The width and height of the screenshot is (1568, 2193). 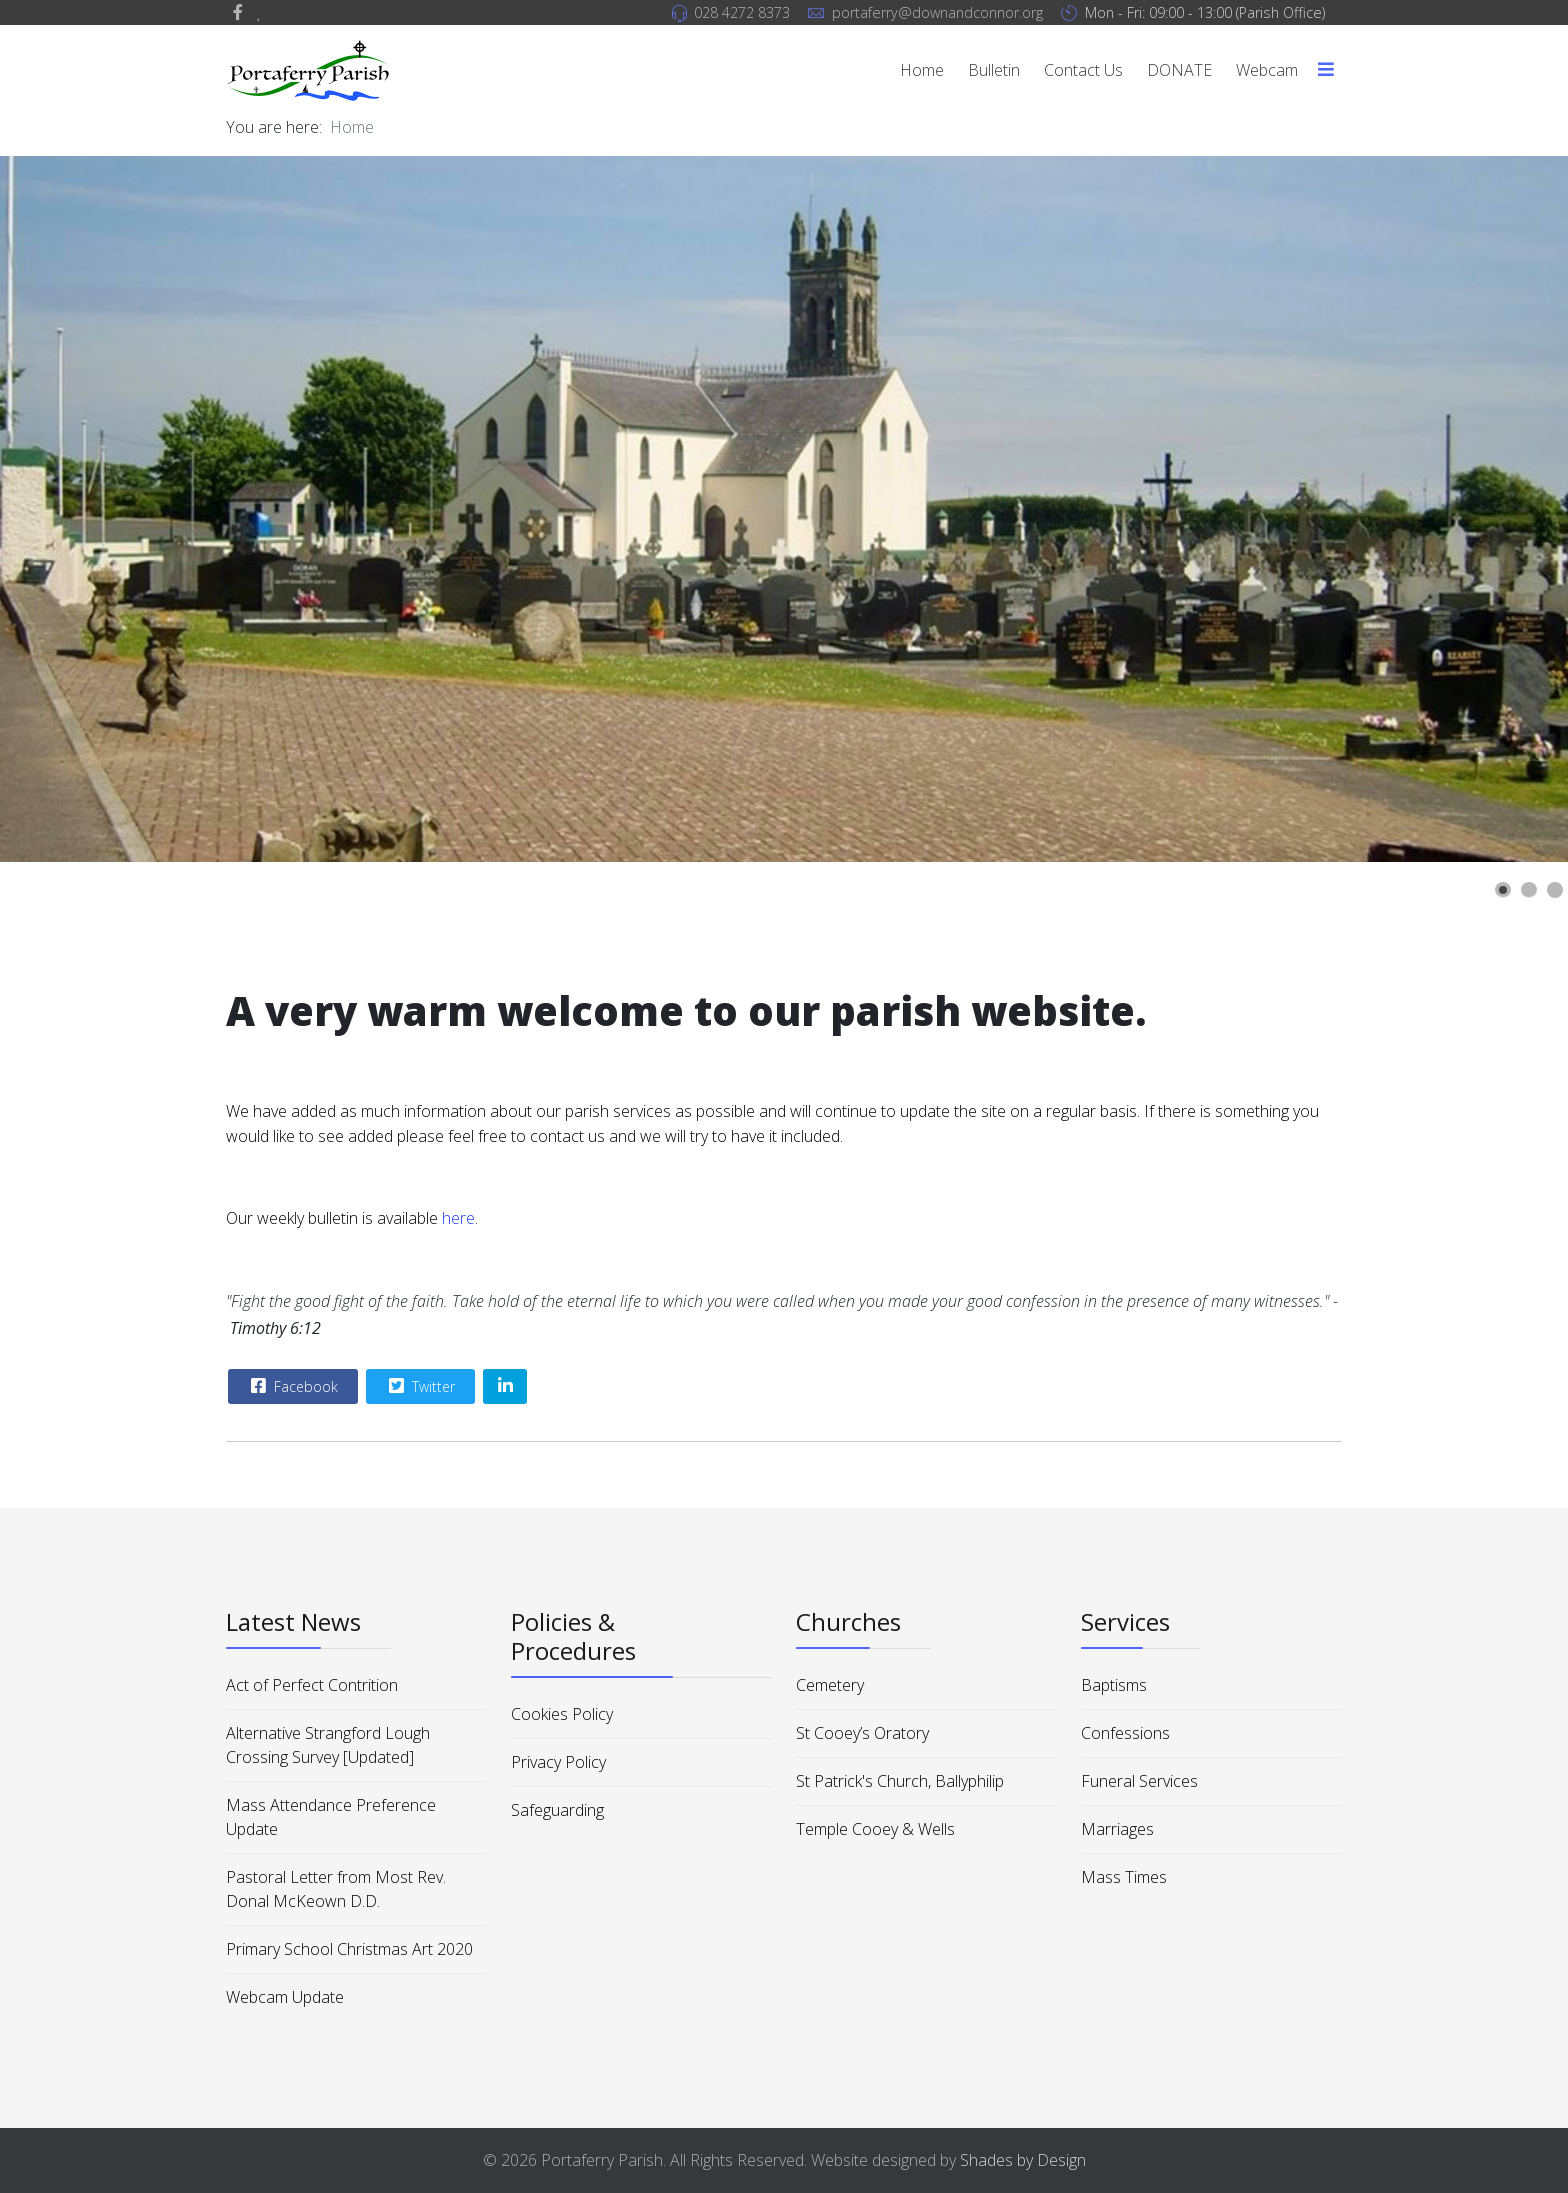 I want to click on Temple Cooey & Wells, so click(x=875, y=1829).